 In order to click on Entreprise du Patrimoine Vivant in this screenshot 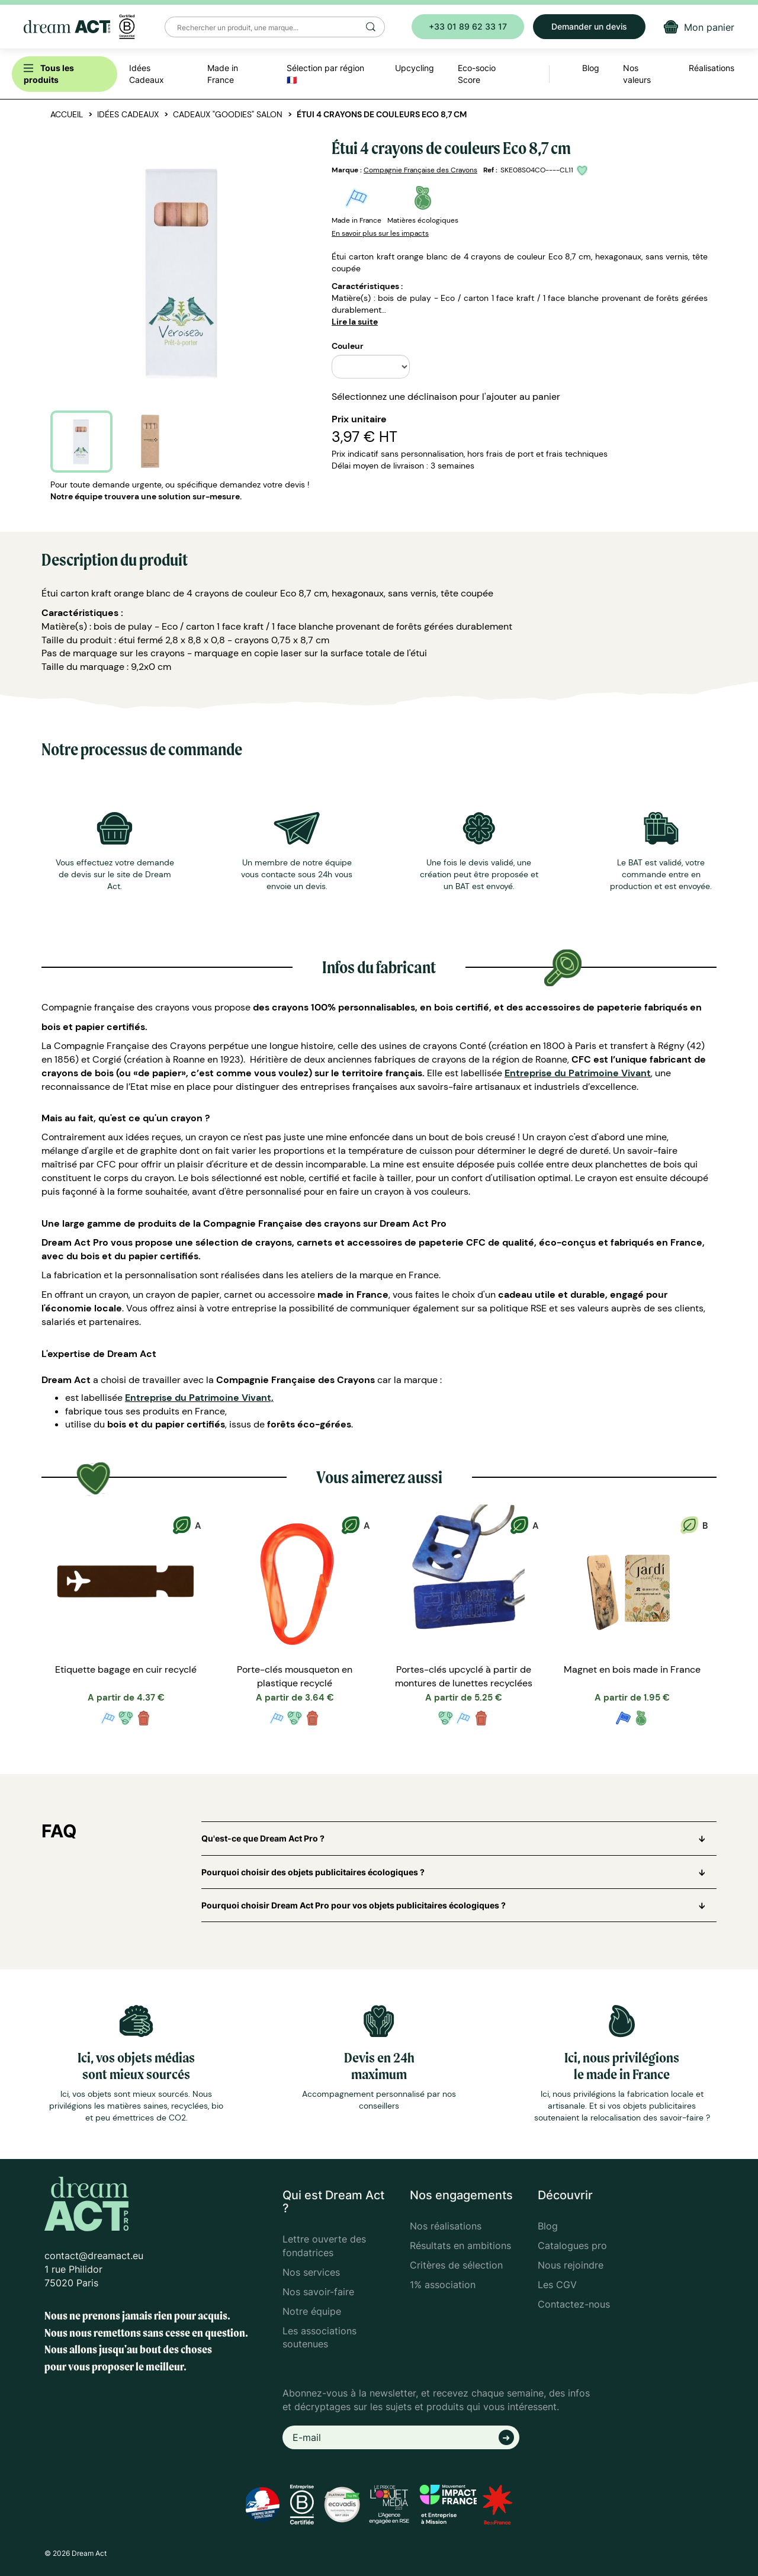, I will do `click(578, 1073)`.